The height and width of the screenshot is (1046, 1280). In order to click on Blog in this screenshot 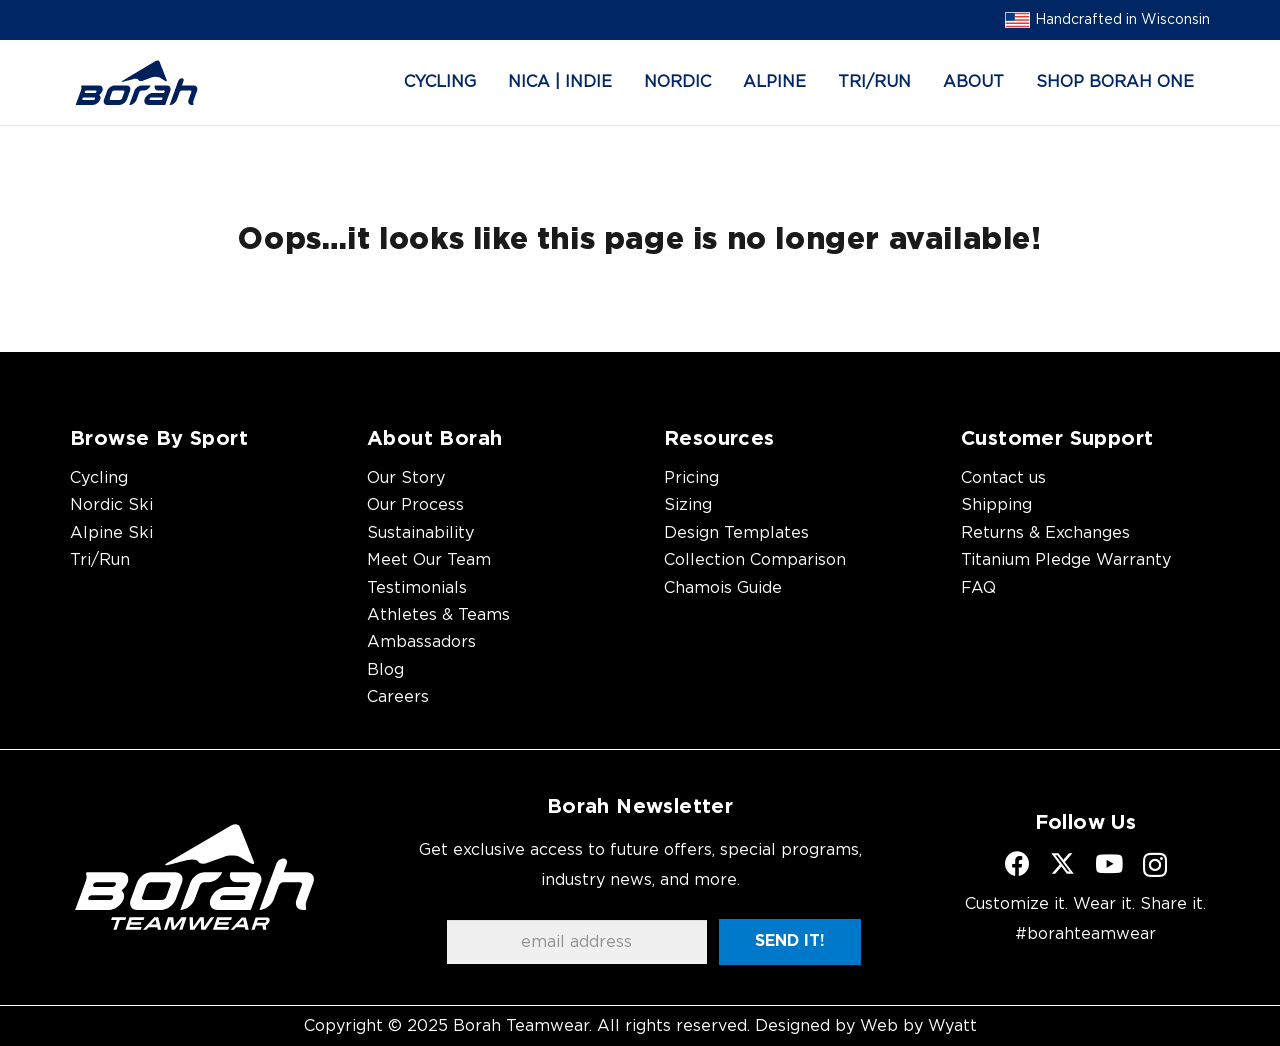, I will do `click(385, 670)`.